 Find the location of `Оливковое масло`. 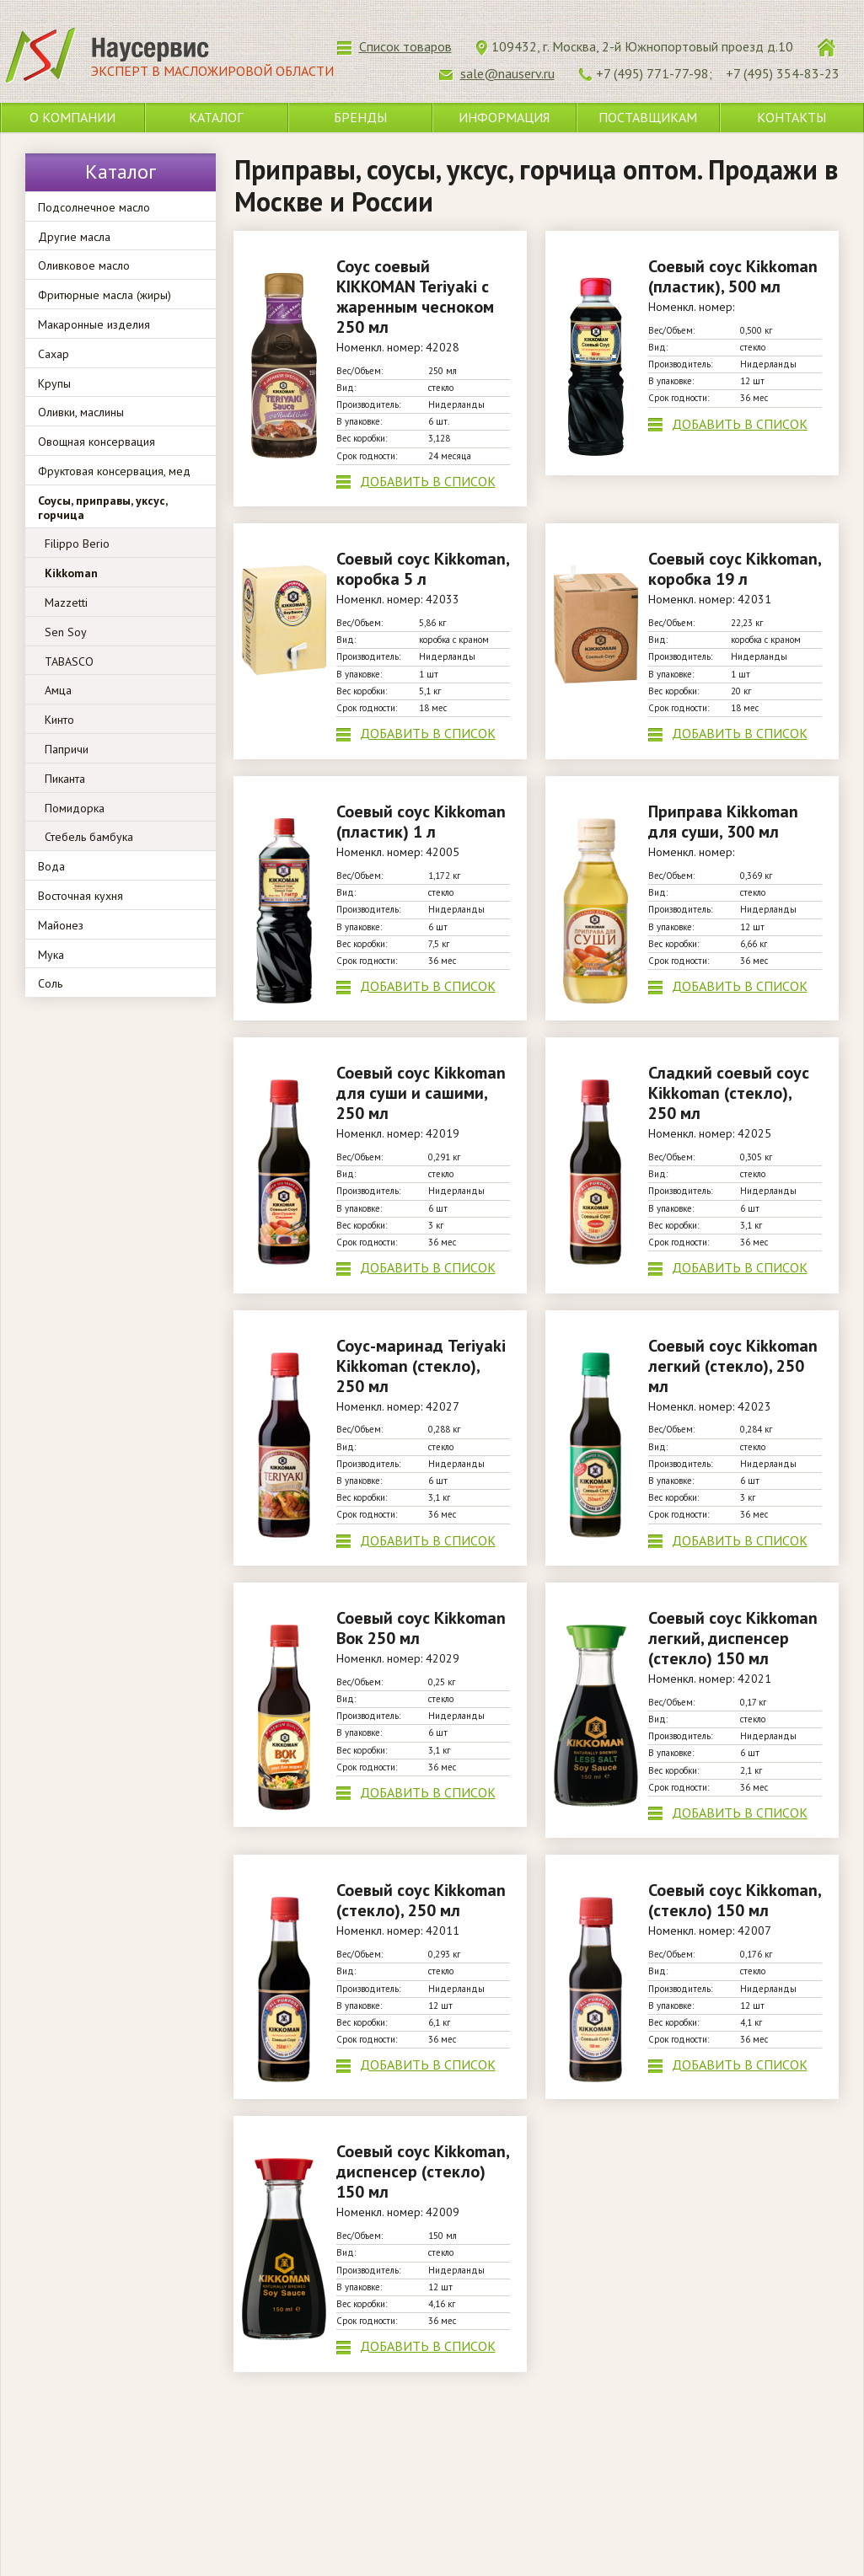

Оливковое масло is located at coordinates (84, 265).